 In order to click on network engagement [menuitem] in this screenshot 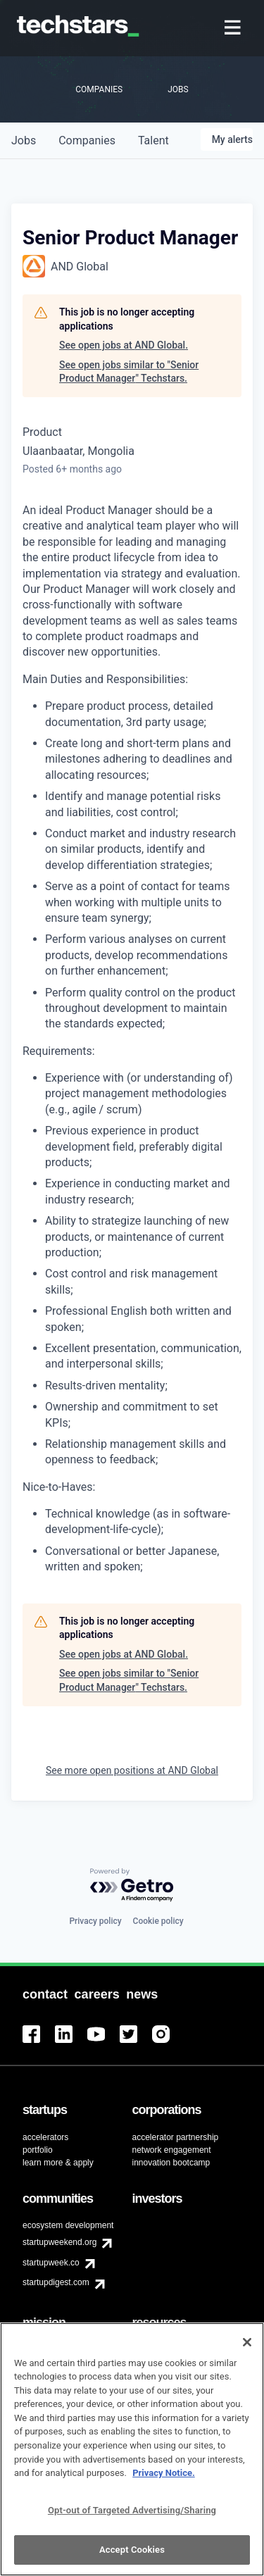, I will do `click(171, 2150)`.